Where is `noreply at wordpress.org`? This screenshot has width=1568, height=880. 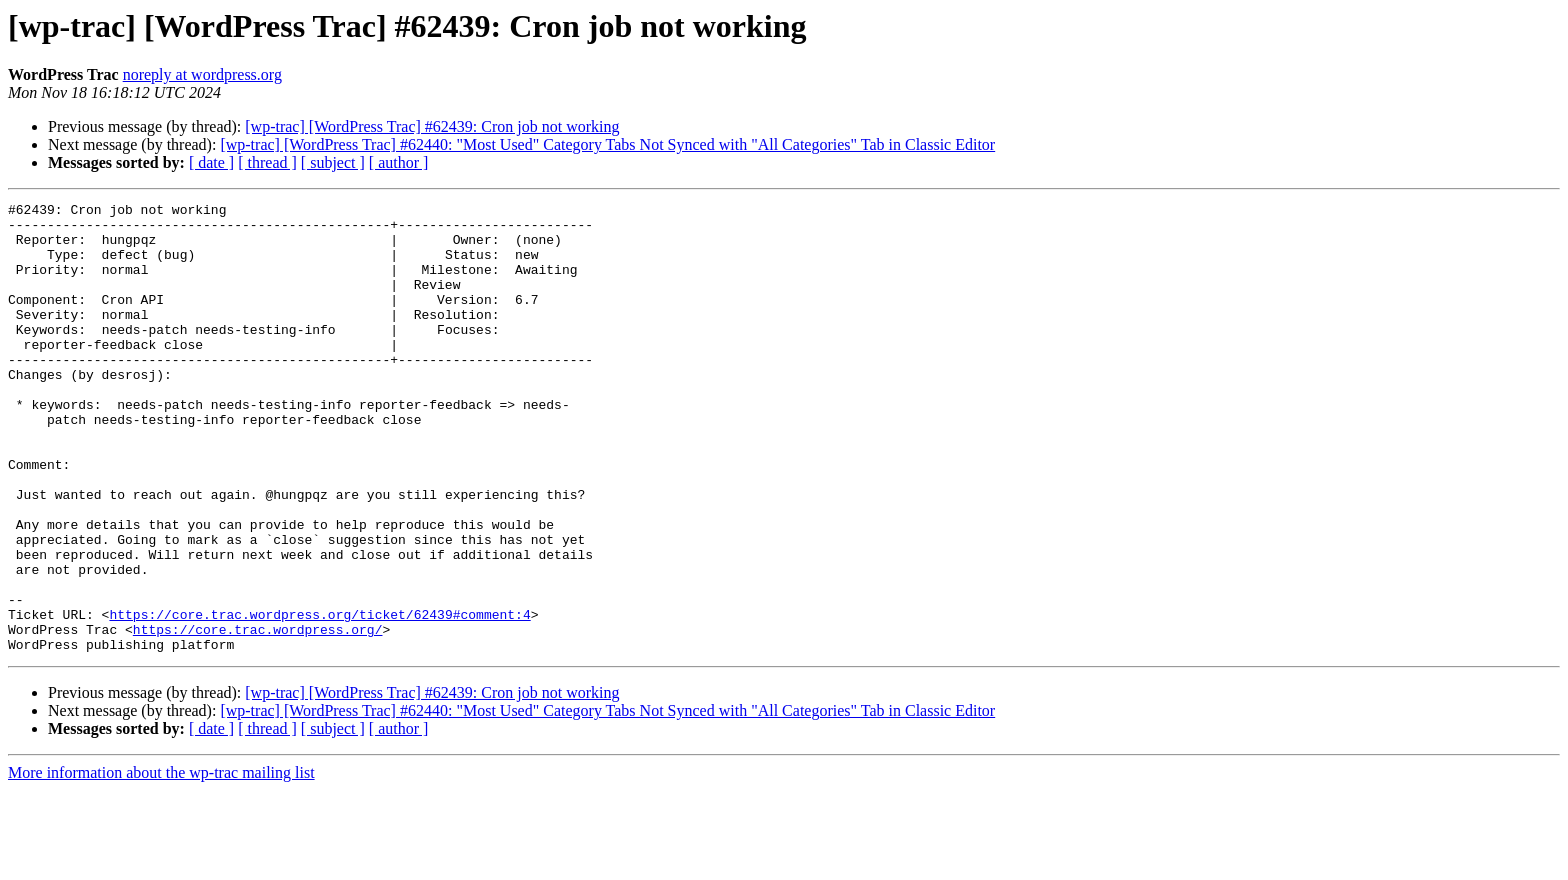 noreply at wordpress.org is located at coordinates (202, 74).